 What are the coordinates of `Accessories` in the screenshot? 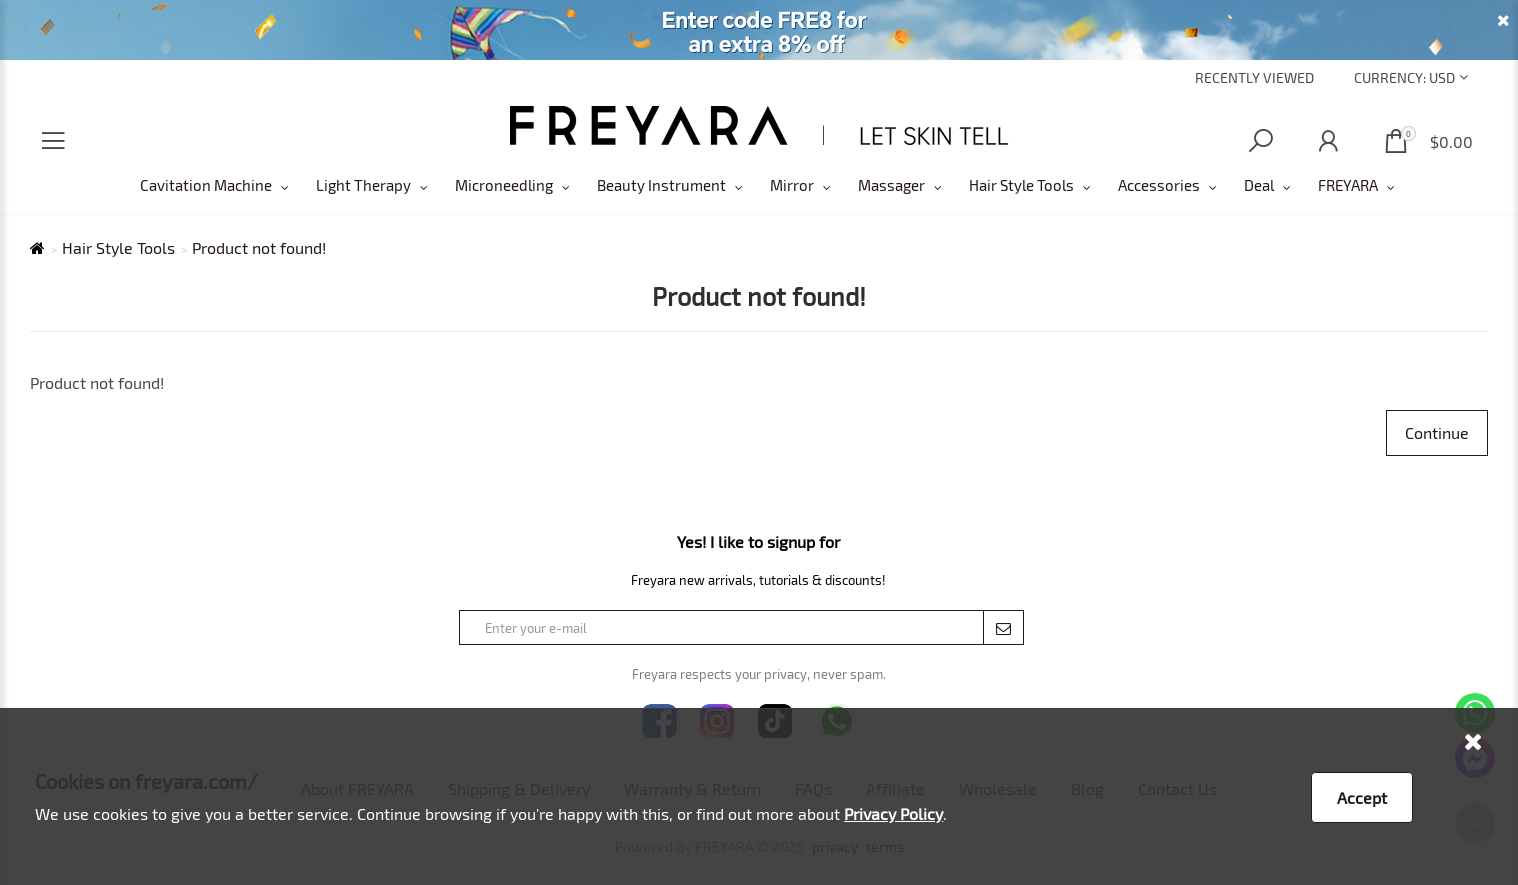 It's located at (1159, 185).